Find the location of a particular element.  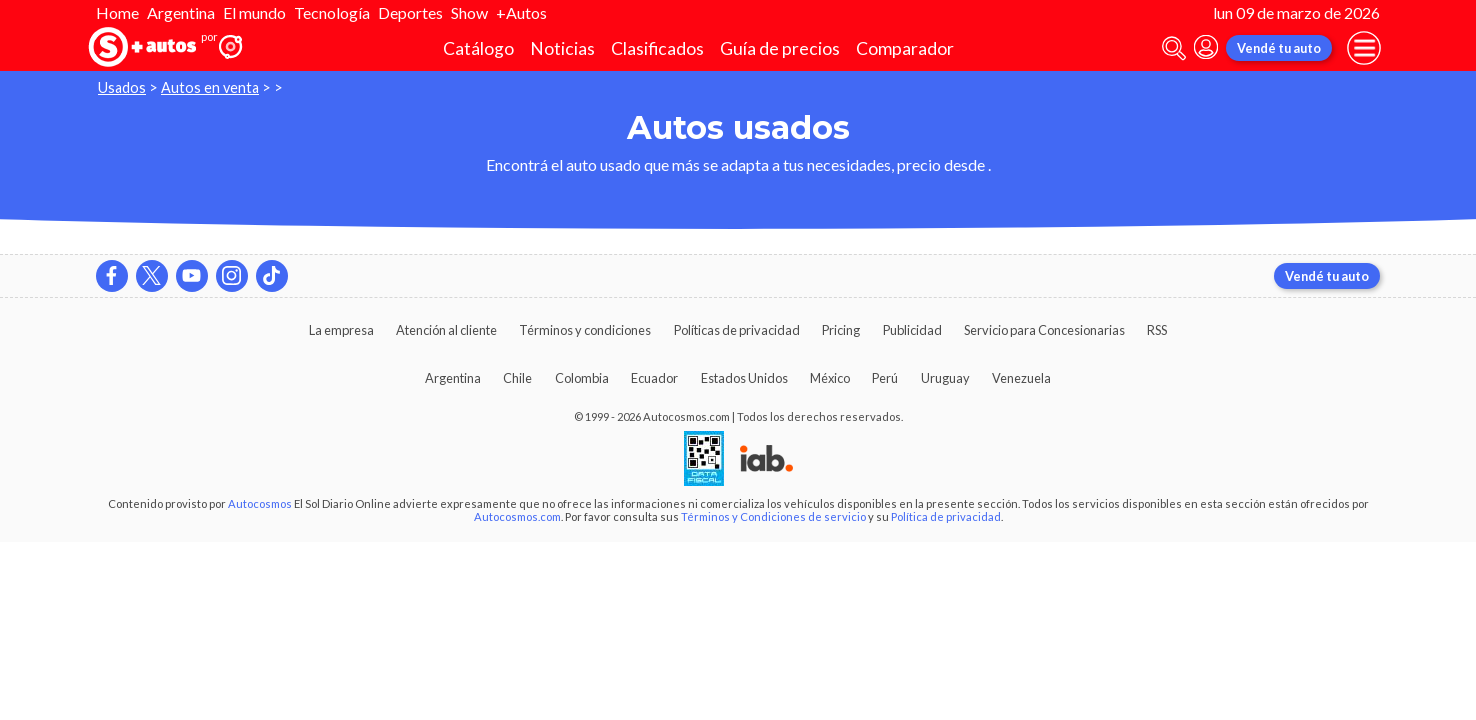

Usados is located at coordinates (122, 87).